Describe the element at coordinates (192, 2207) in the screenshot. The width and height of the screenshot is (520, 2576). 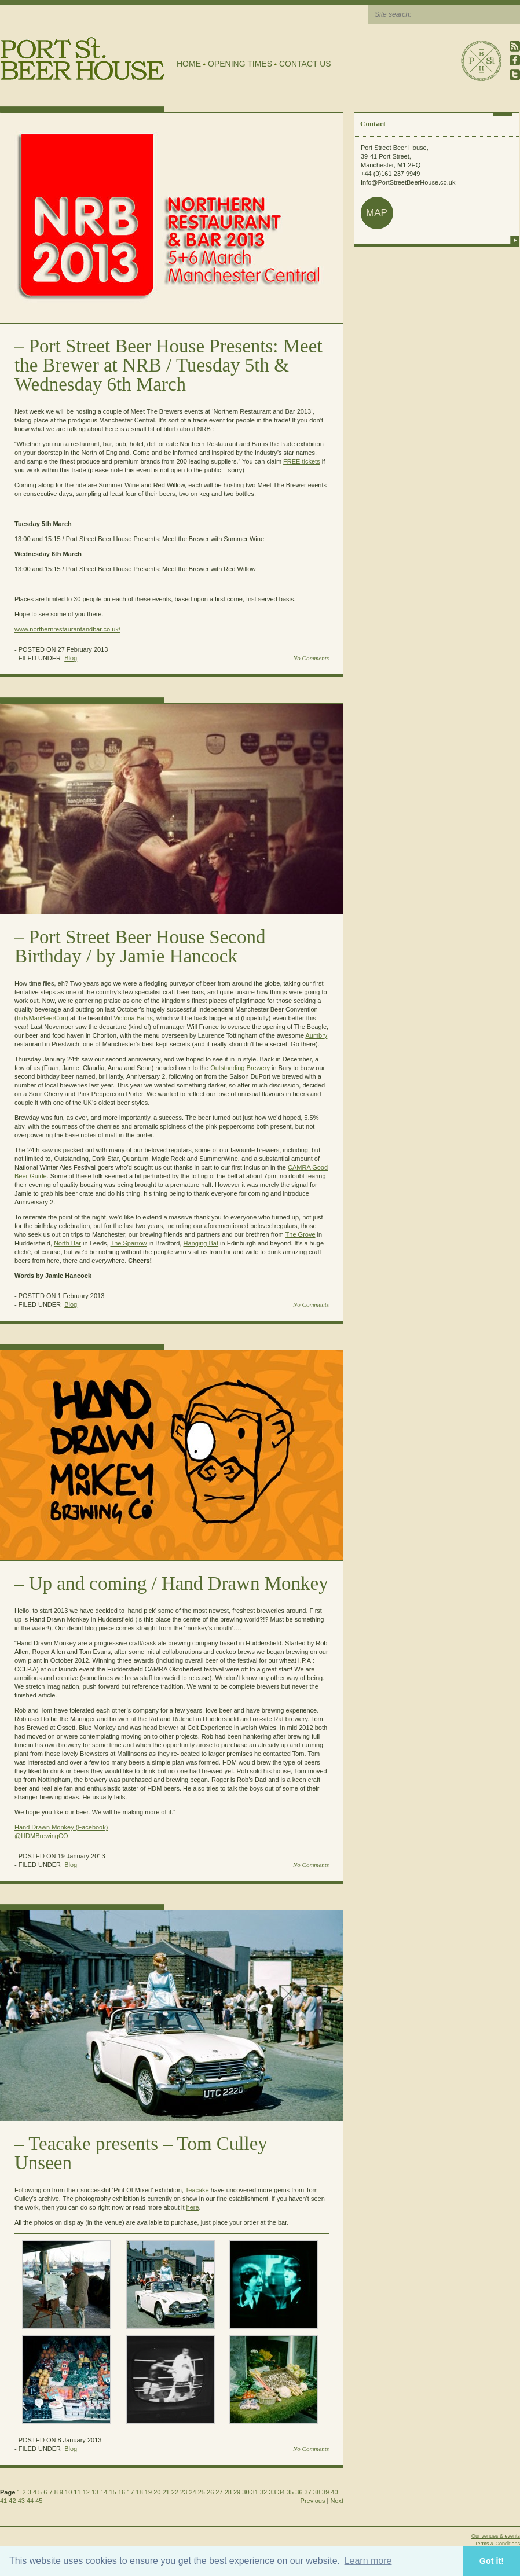
I see `here` at that location.